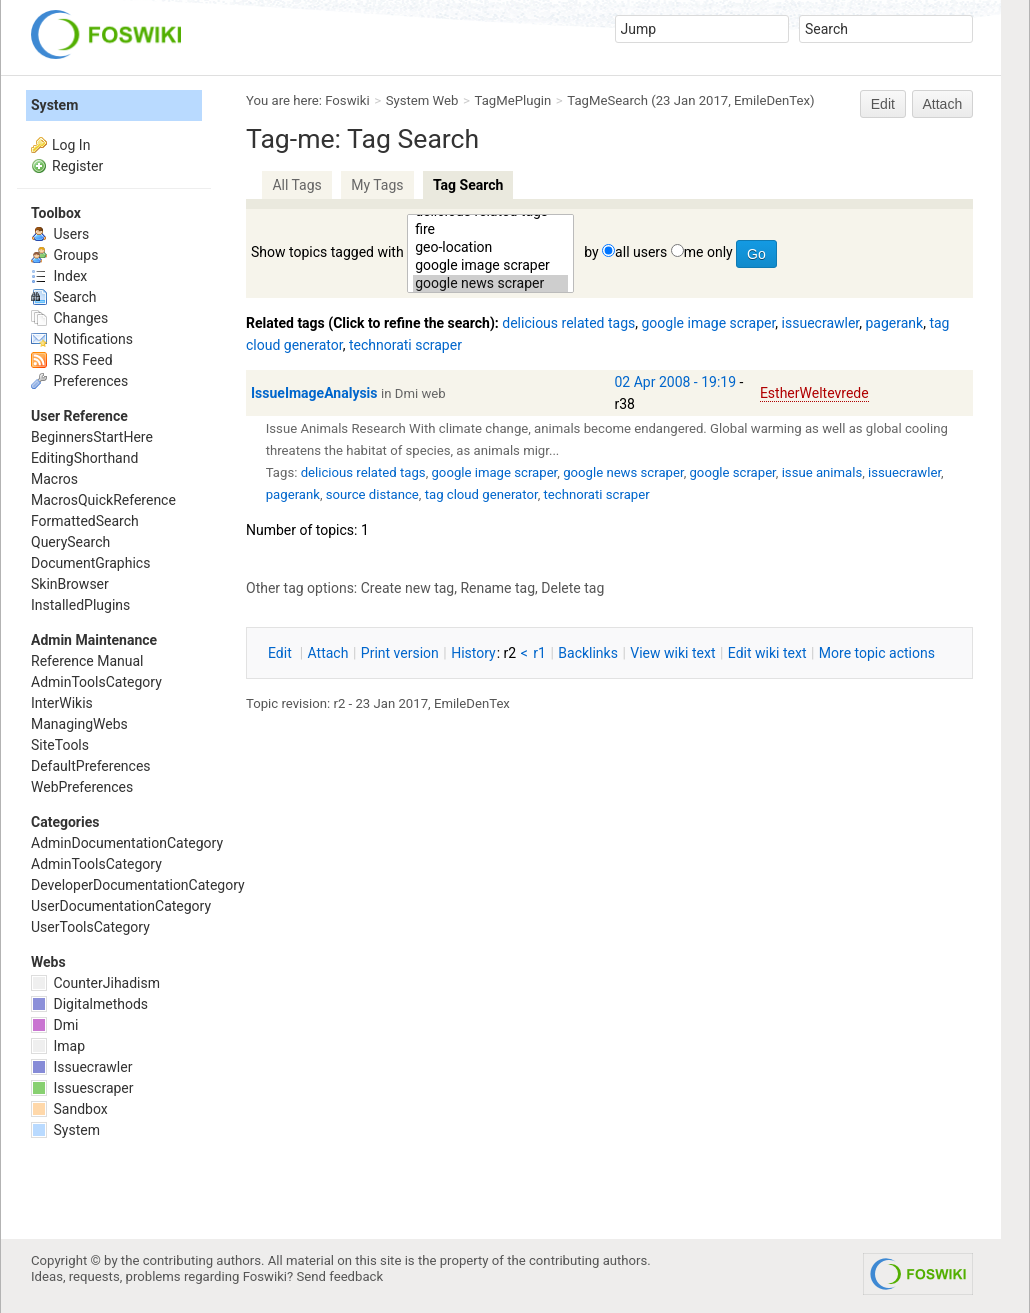 This screenshot has height=1313, width=1030. What do you see at coordinates (70, 584) in the screenshot?
I see `SkinBrowser` at bounding box center [70, 584].